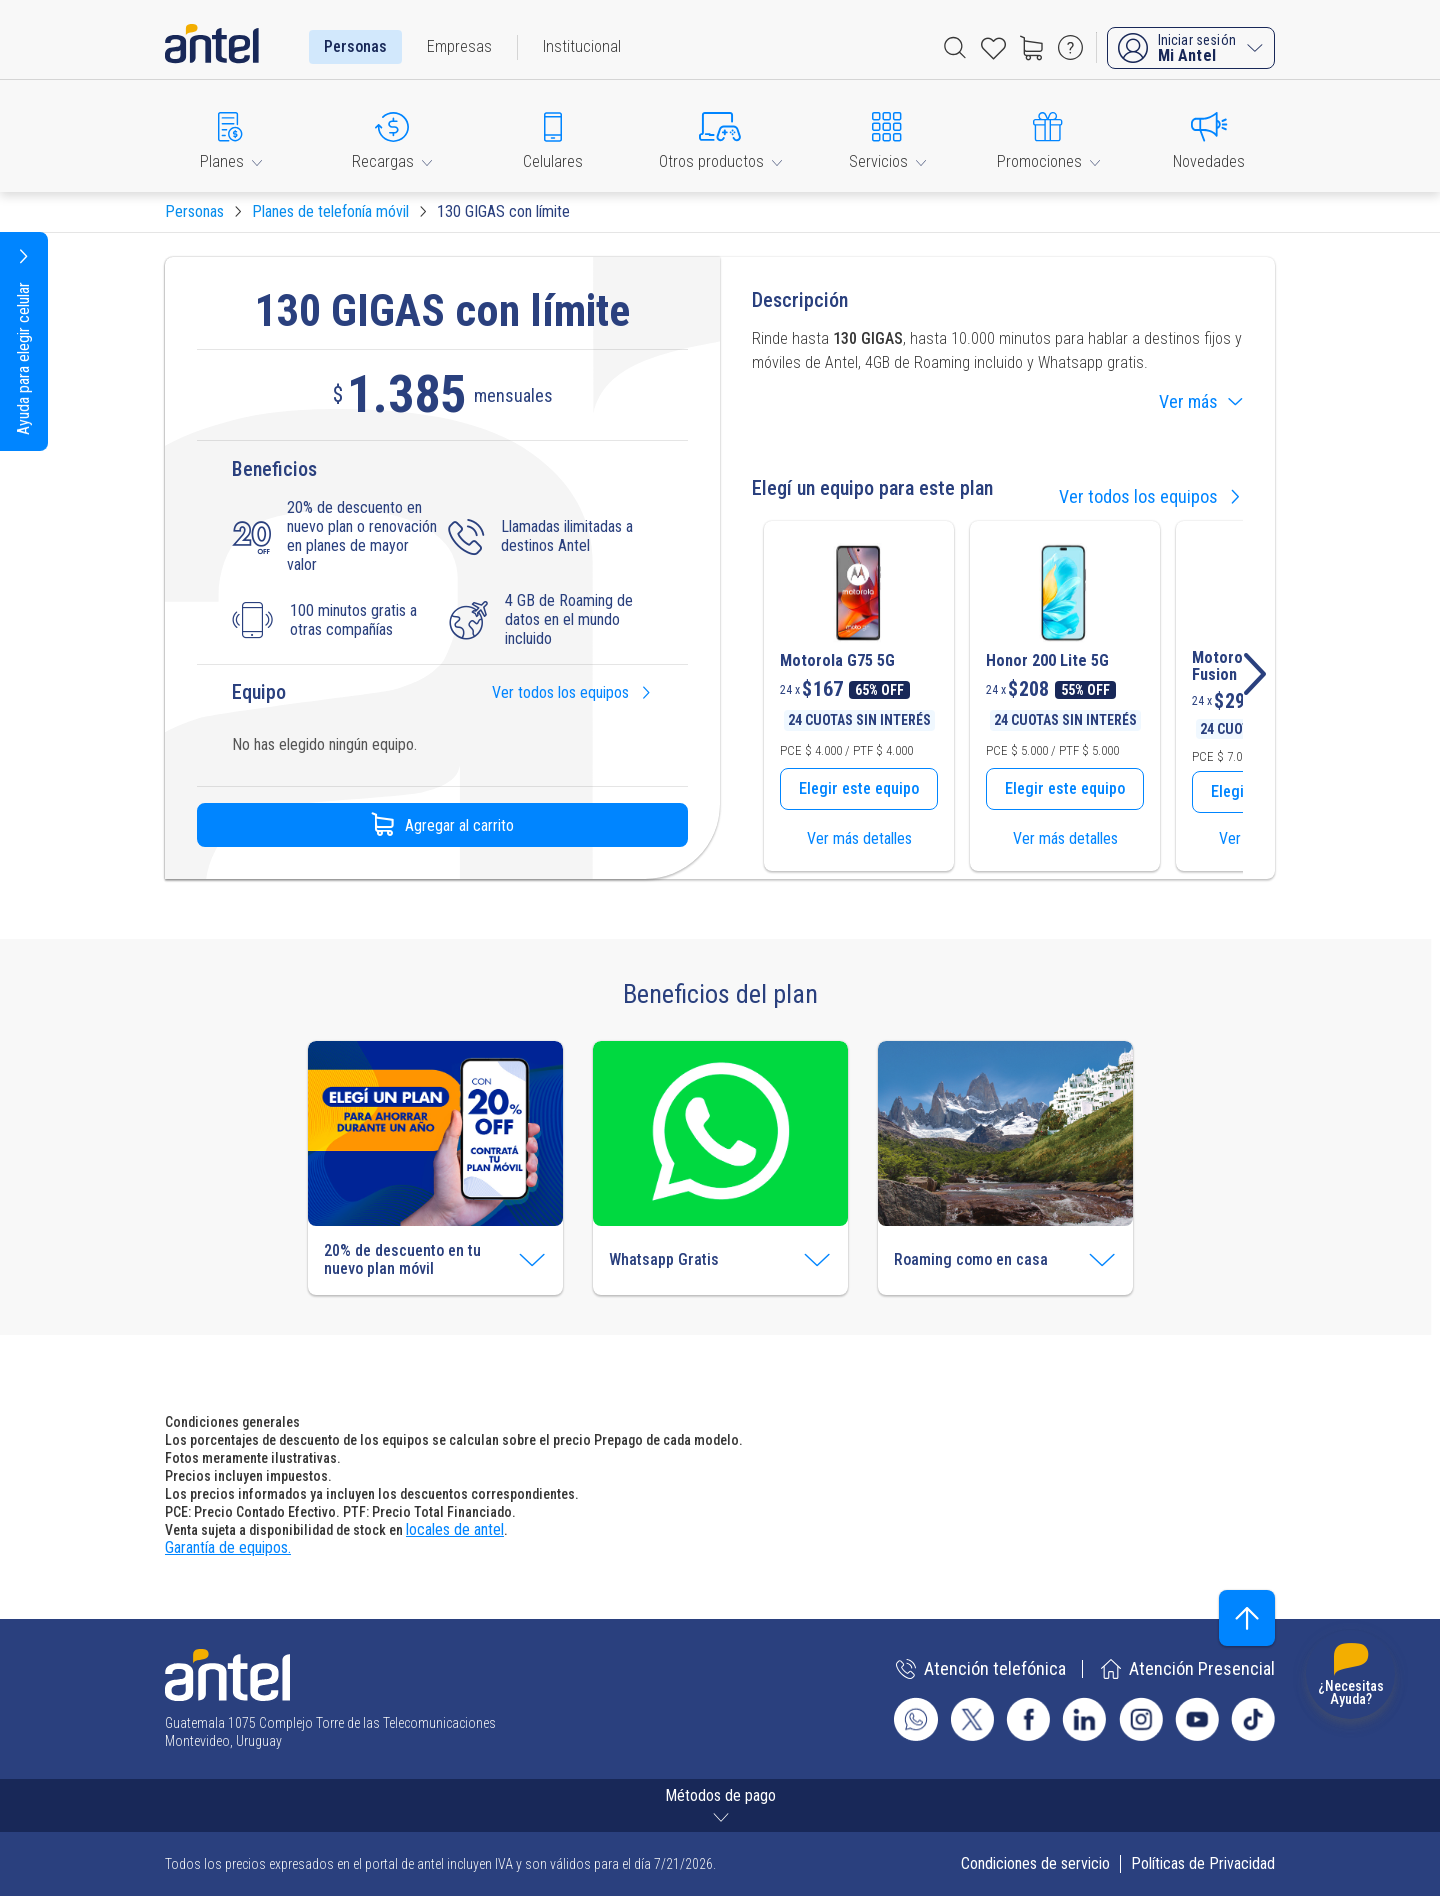 The width and height of the screenshot is (1440, 1896). I want to click on [button], so click(230, 136).